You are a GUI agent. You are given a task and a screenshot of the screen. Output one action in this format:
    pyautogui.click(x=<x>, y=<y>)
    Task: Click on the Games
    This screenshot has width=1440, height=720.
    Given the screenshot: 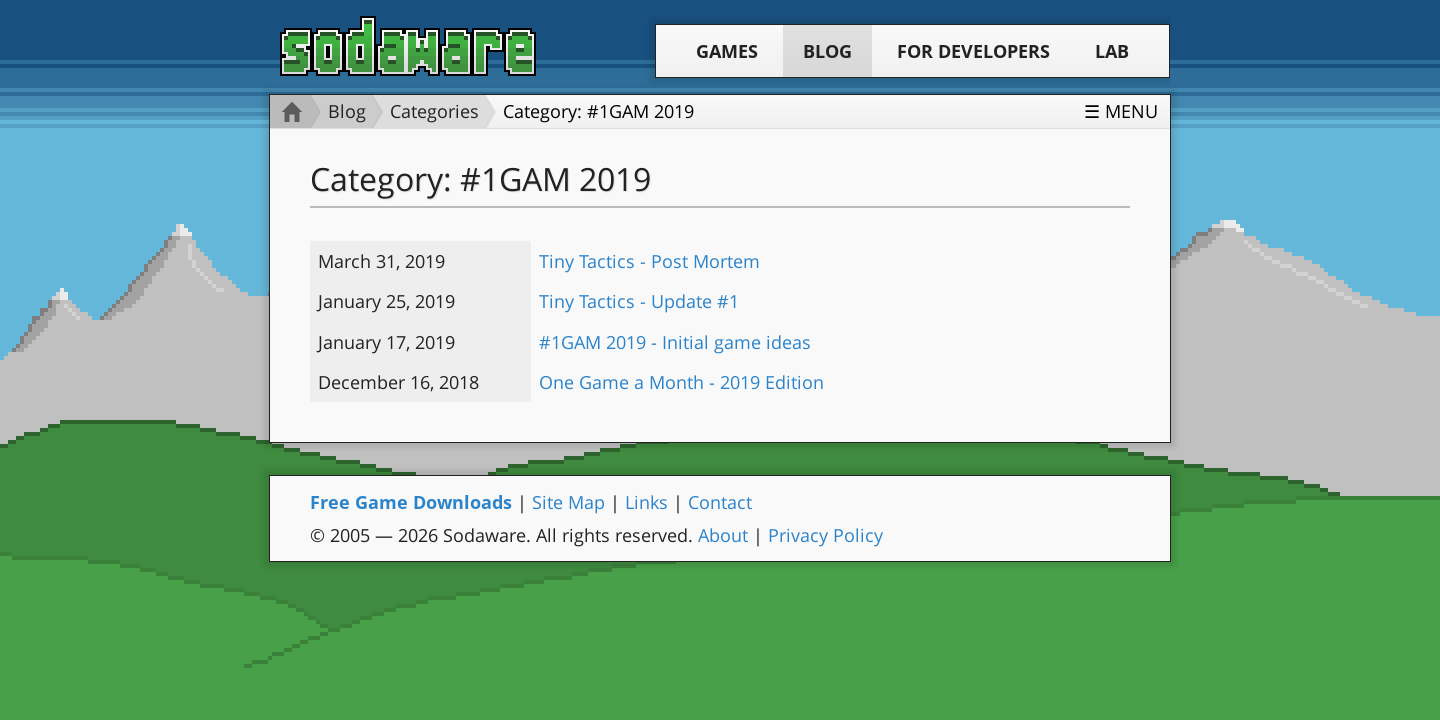 What is the action you would take?
    pyautogui.click(x=727, y=51)
    